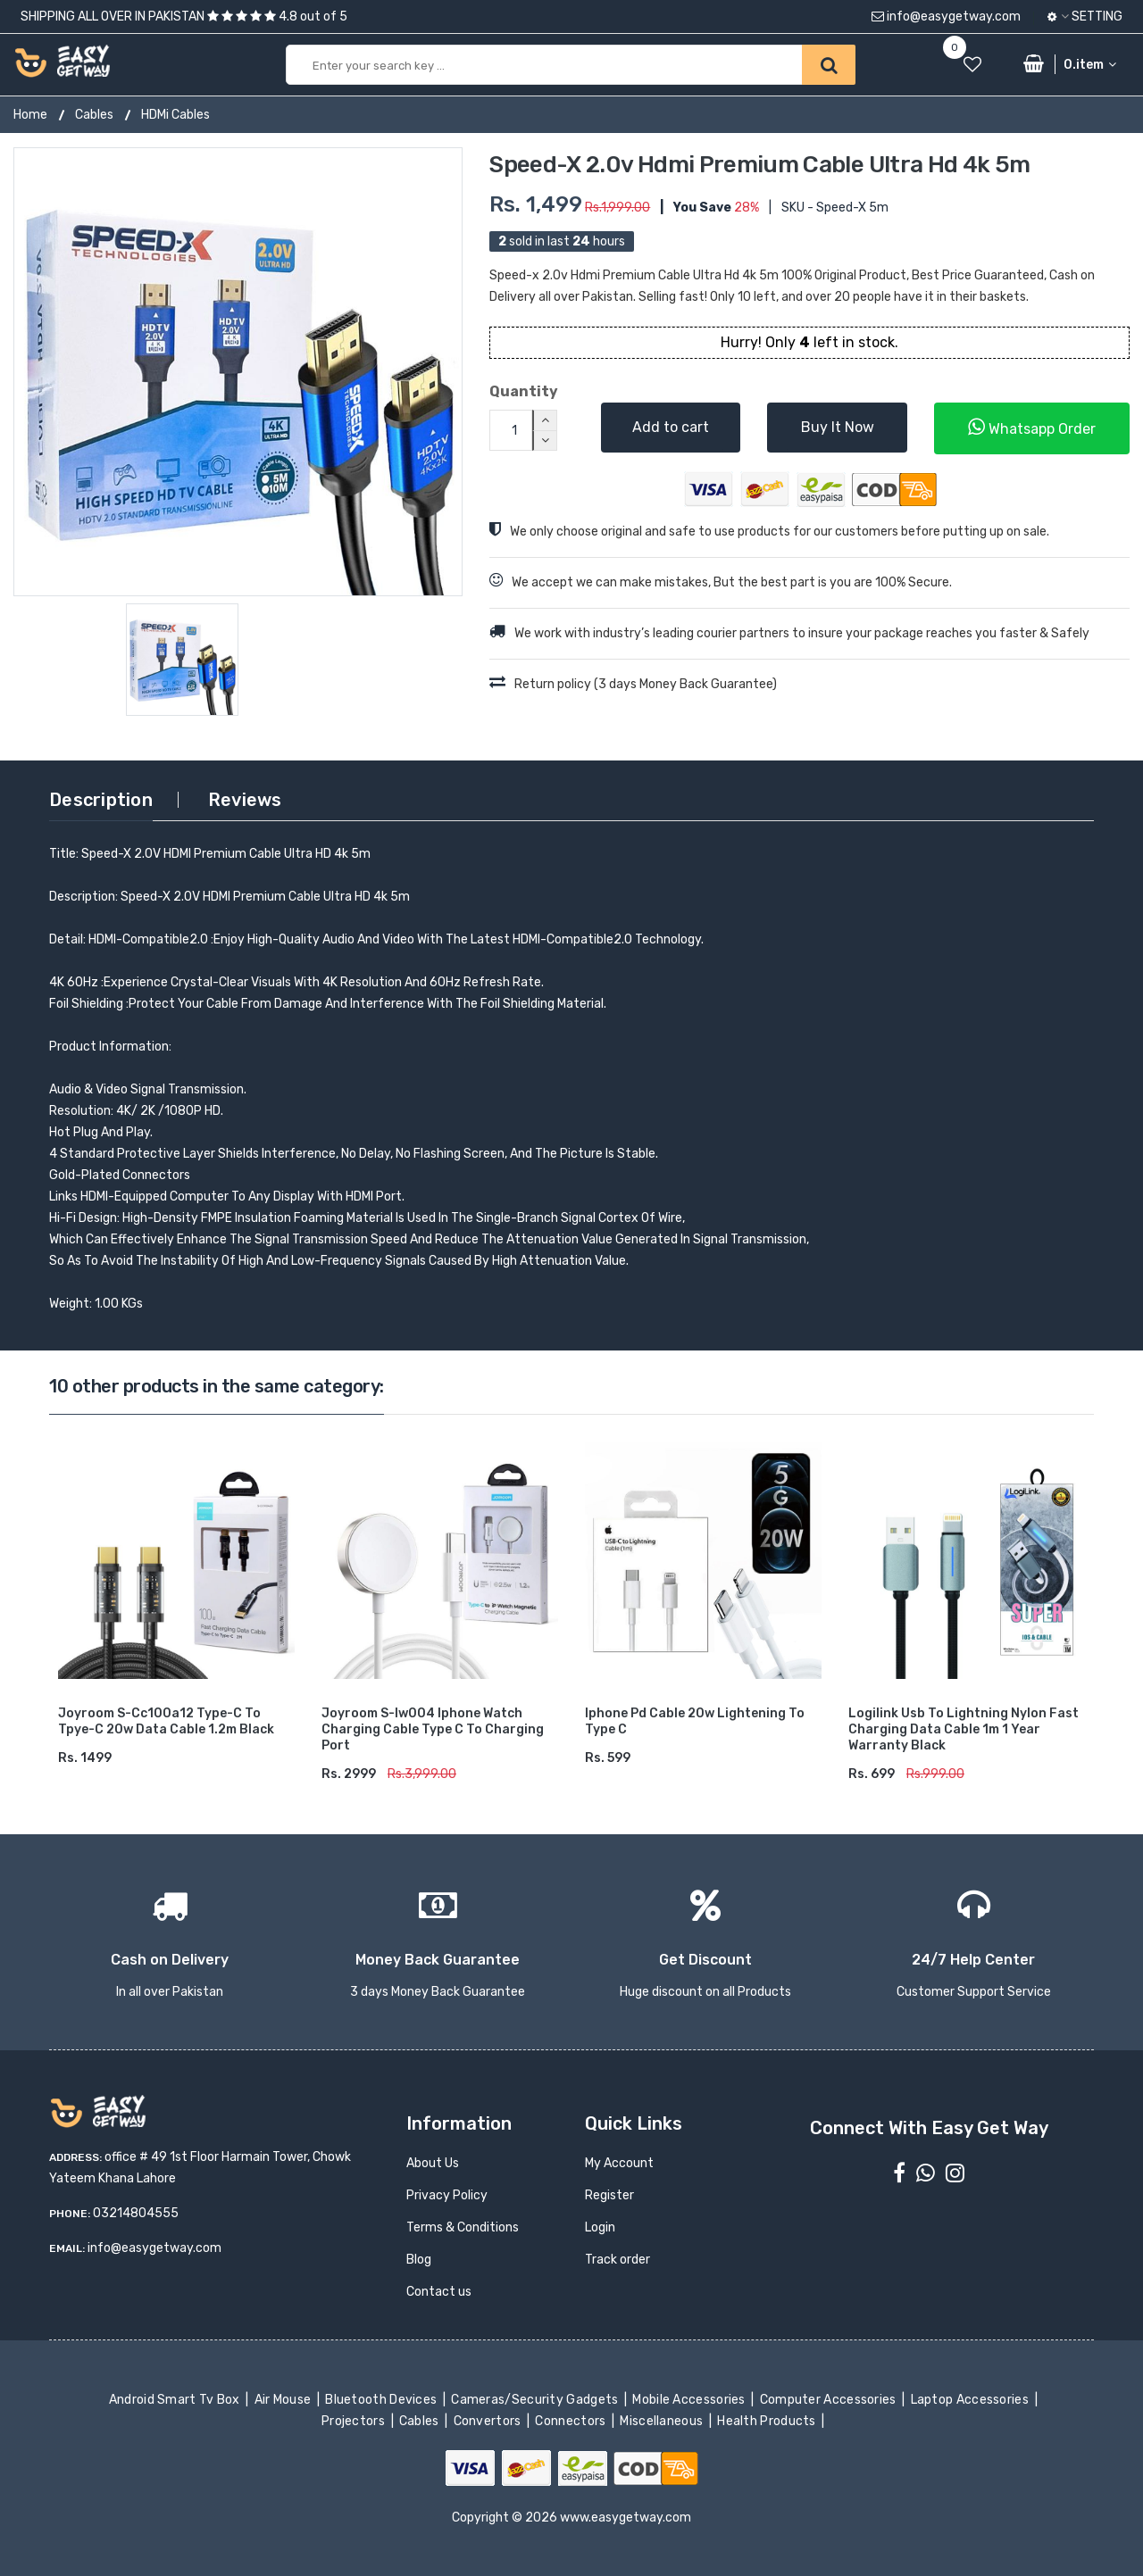  What do you see at coordinates (946, 16) in the screenshot?
I see `info@easygetway.com` at bounding box center [946, 16].